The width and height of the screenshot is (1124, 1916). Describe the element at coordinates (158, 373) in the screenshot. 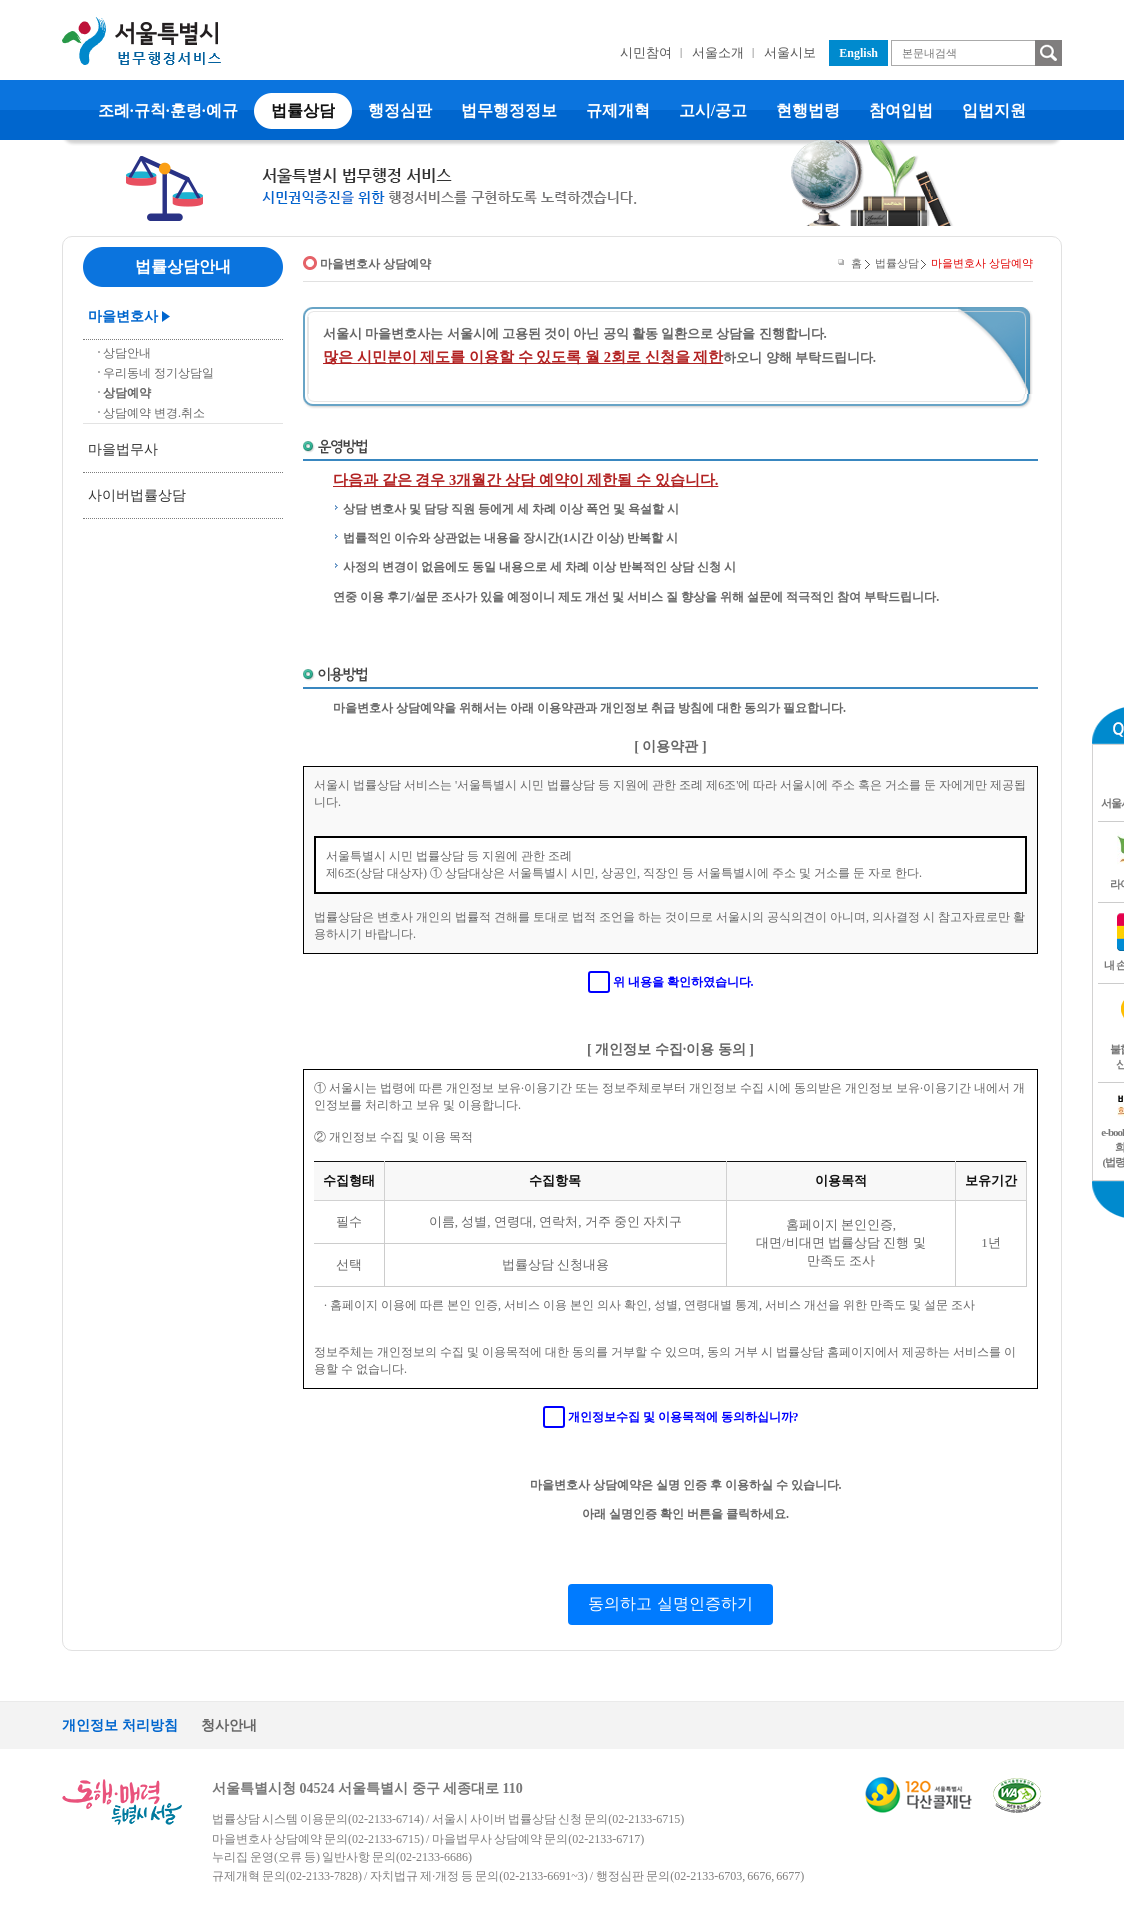

I see `우리동네 정기상담일` at that location.